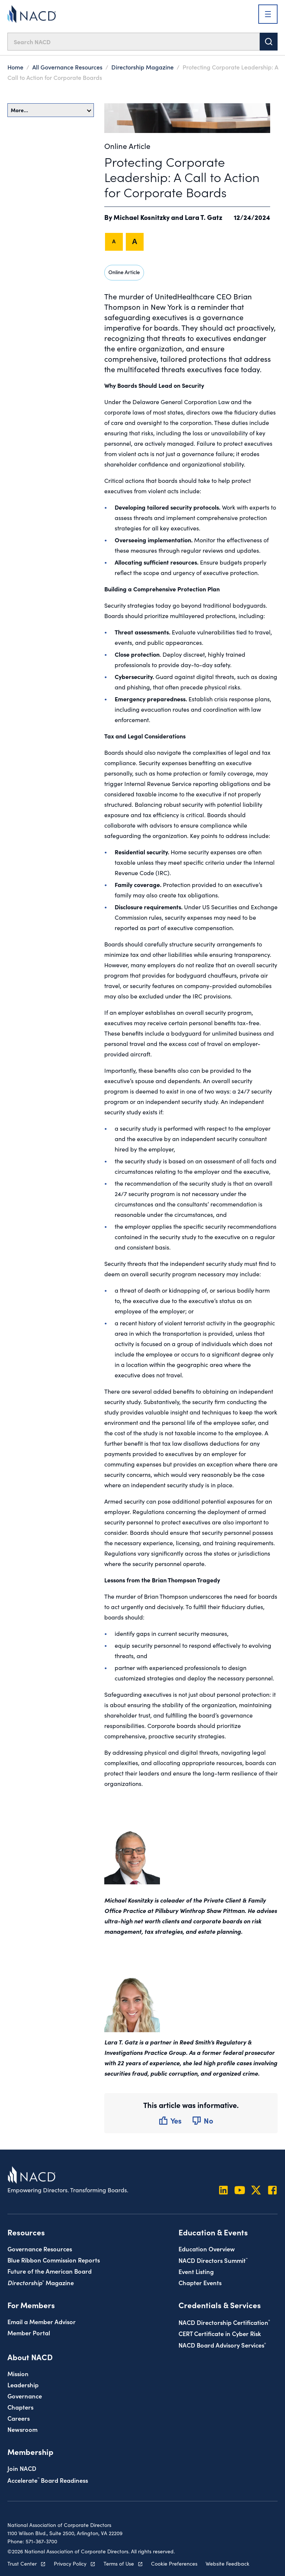 This screenshot has width=285, height=2576. I want to click on Member Portal, so click(28, 2332).